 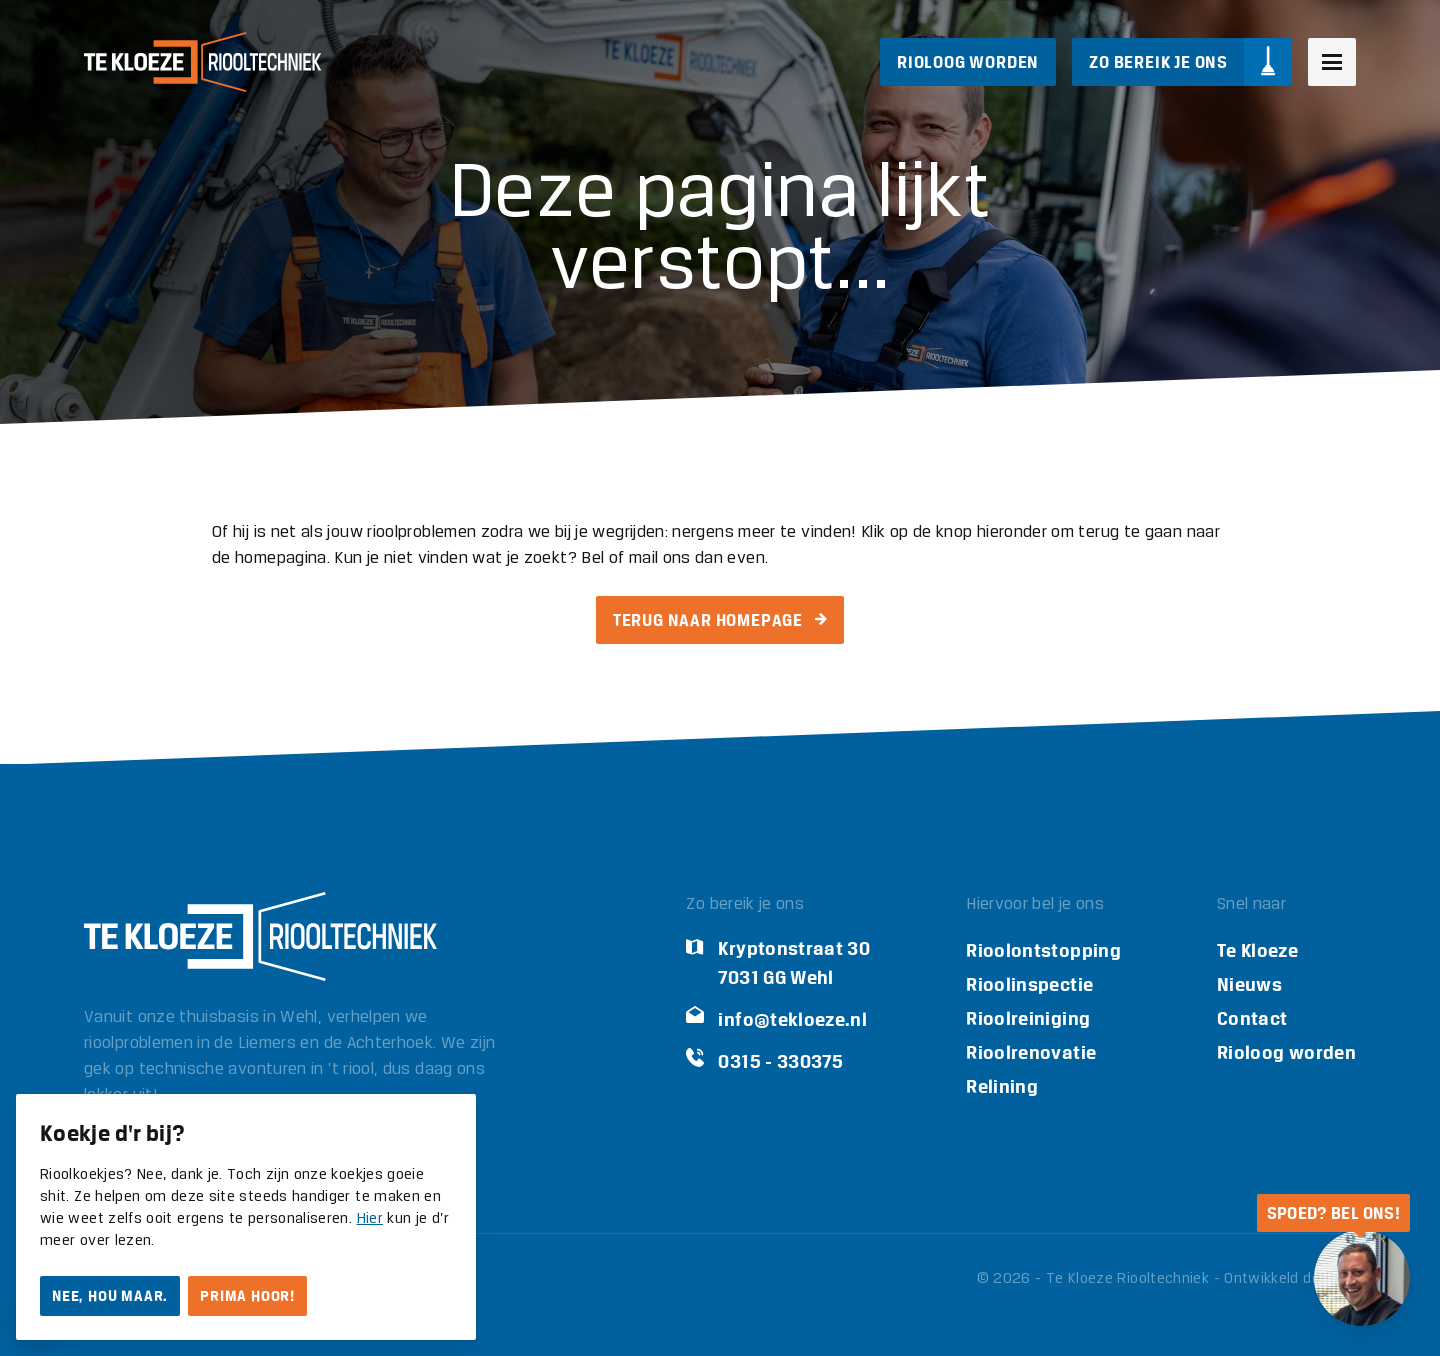 What do you see at coordinates (1029, 984) in the screenshot?
I see `Rioolinspectie` at bounding box center [1029, 984].